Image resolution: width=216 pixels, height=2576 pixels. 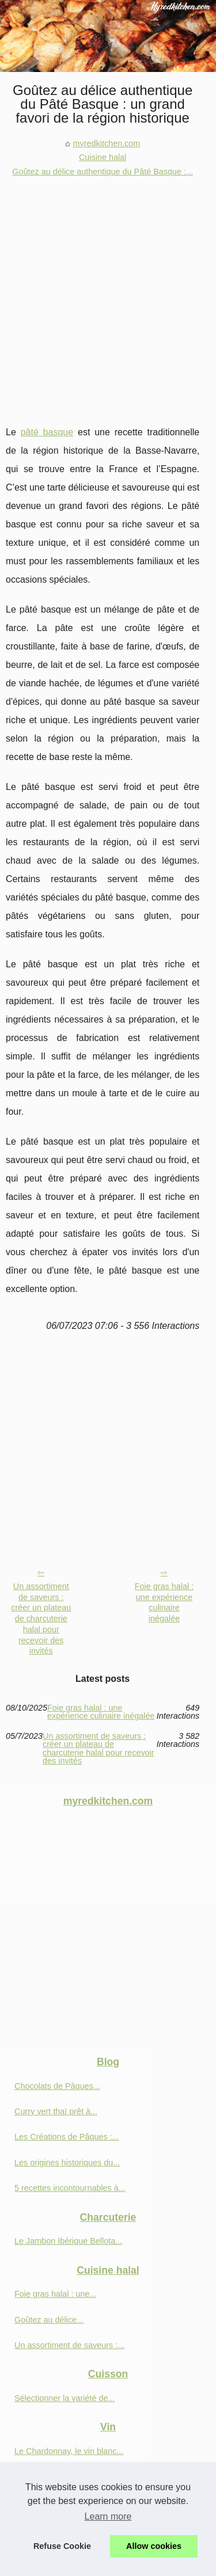 I want to click on [Advertisement], so click(x=108, y=292).